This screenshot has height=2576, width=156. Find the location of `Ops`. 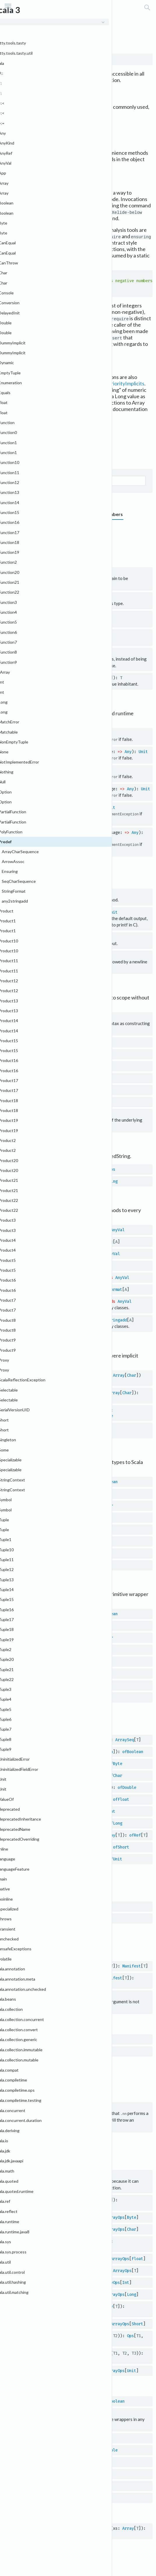

Ops is located at coordinates (130, 2333).